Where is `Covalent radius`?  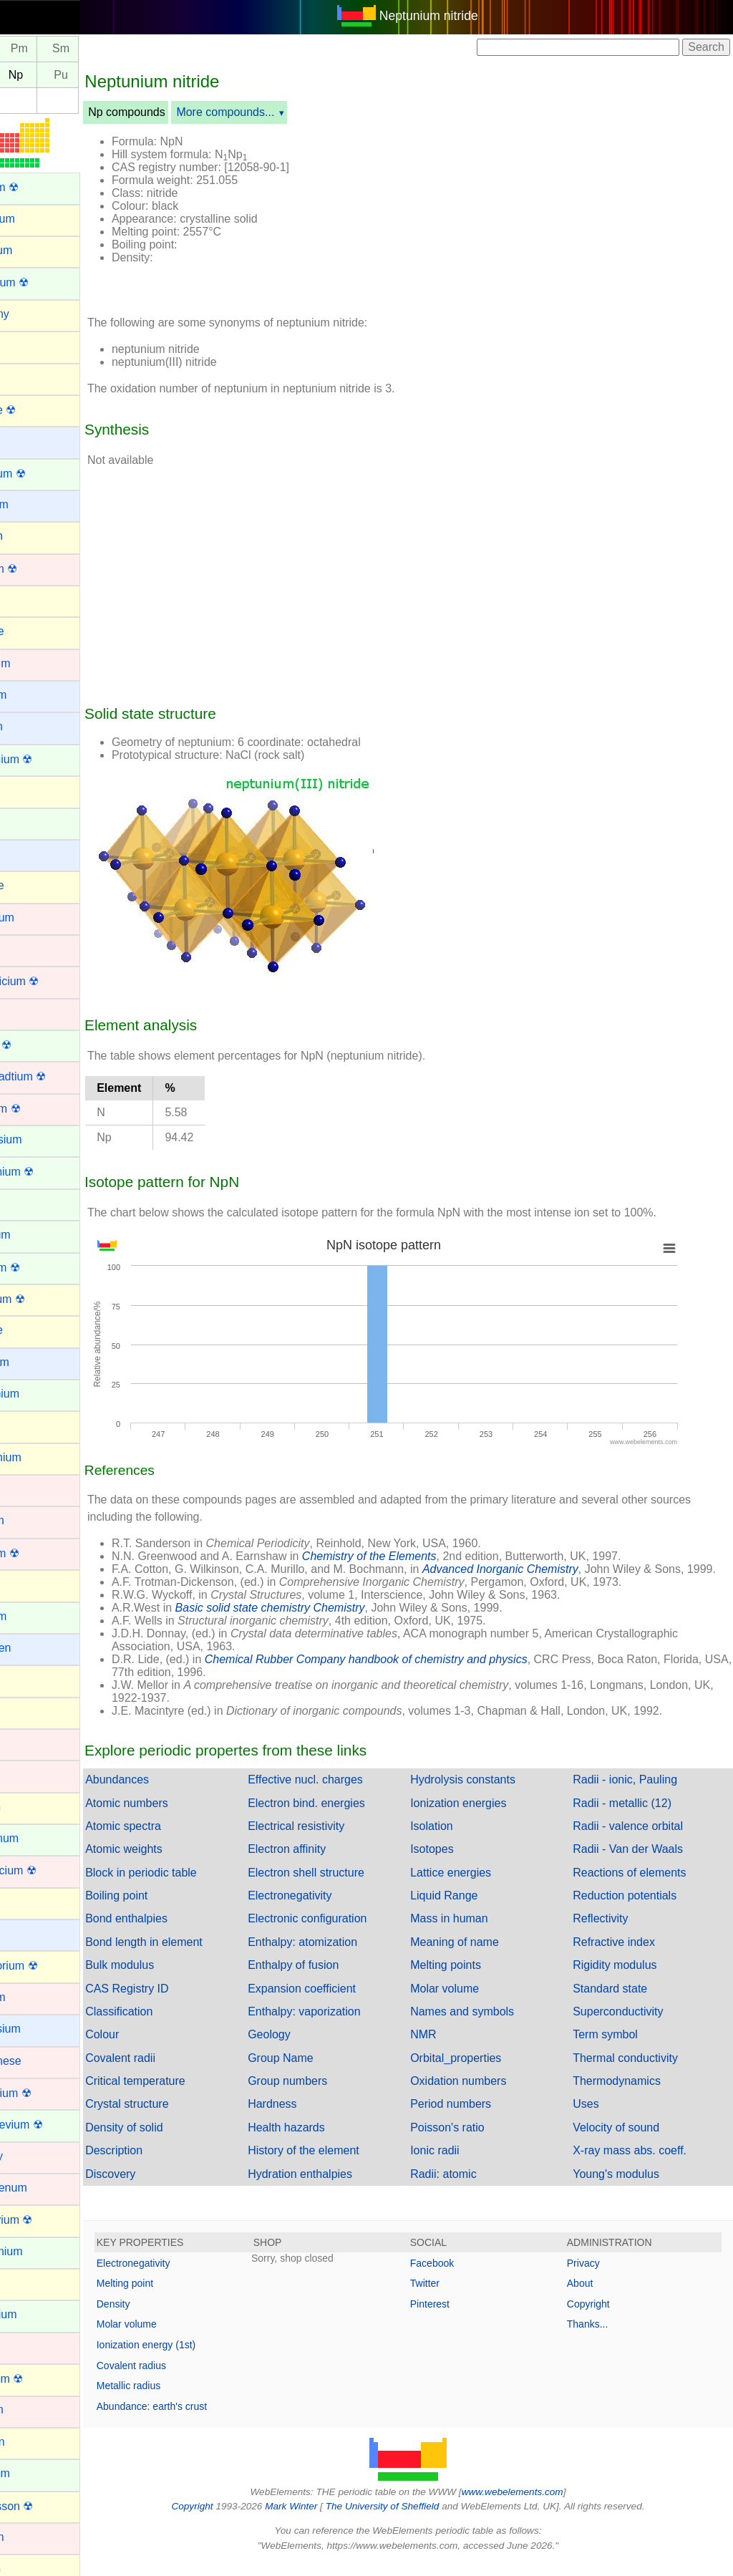
Covalent radius is located at coordinates (180, 2378).